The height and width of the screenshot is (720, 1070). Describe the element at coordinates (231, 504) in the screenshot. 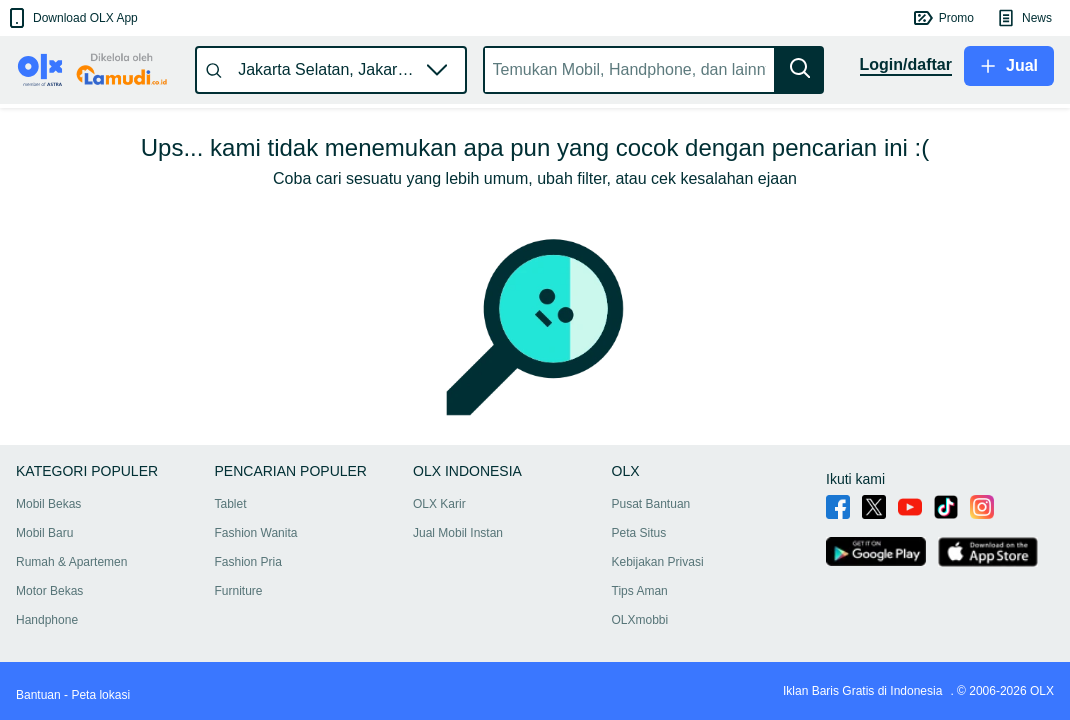

I see `Tablet` at that location.